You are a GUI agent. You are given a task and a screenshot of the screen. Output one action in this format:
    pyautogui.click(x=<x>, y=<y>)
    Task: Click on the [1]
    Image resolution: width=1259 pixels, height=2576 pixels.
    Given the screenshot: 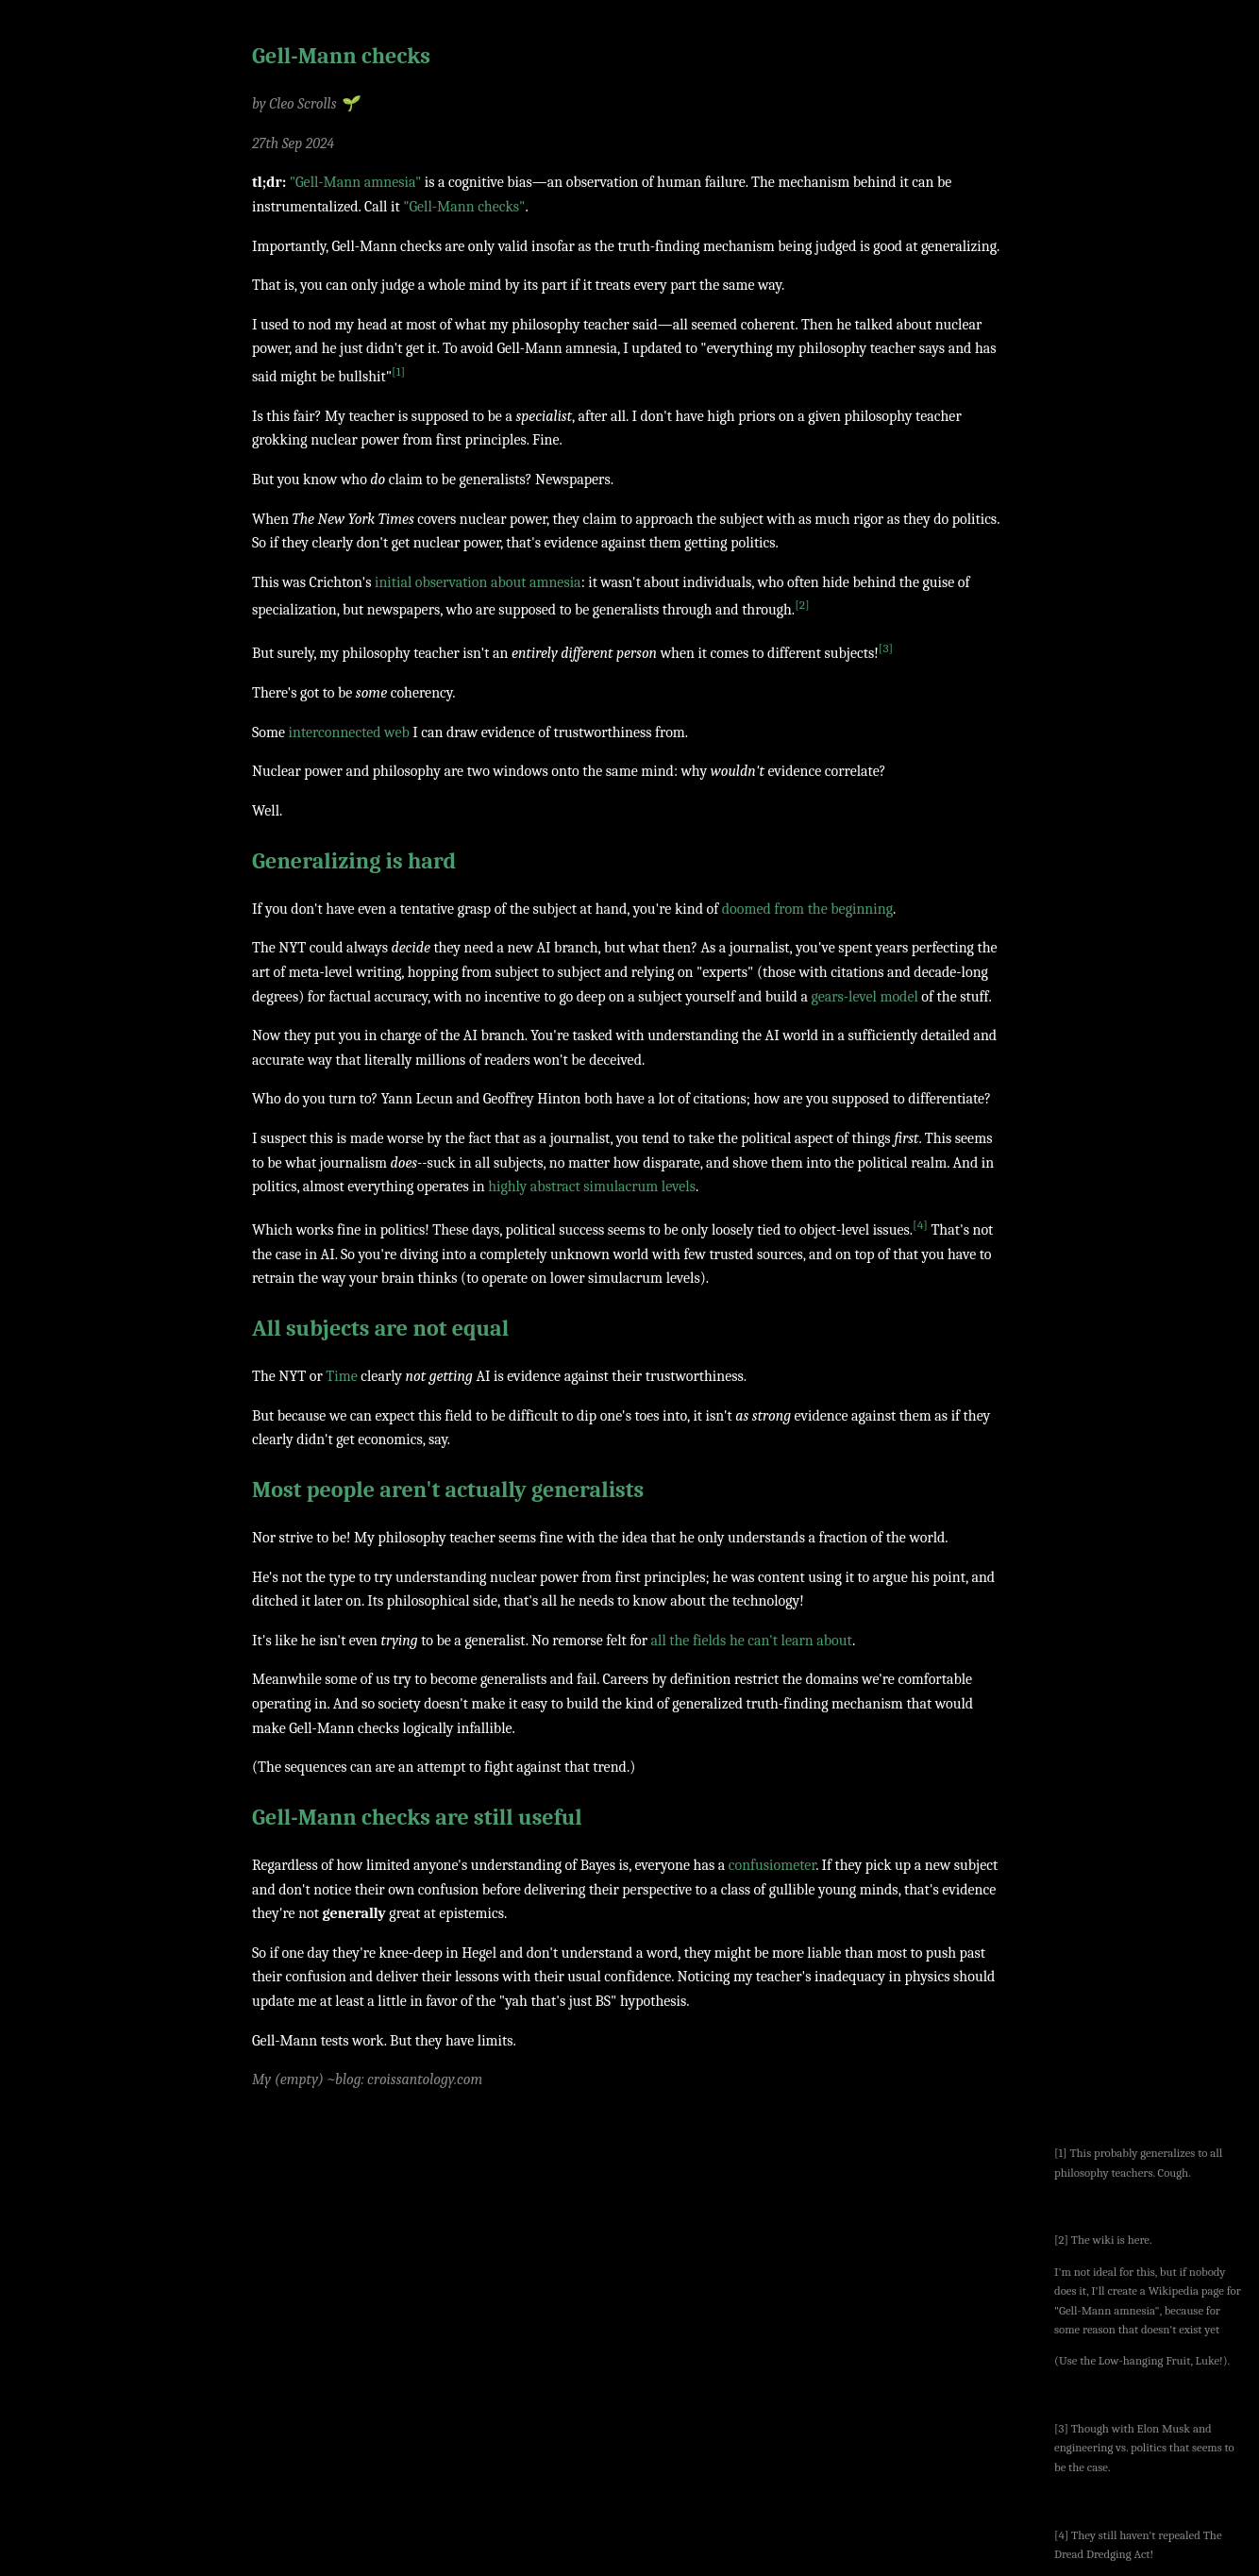 What is the action you would take?
    pyautogui.click(x=398, y=371)
    